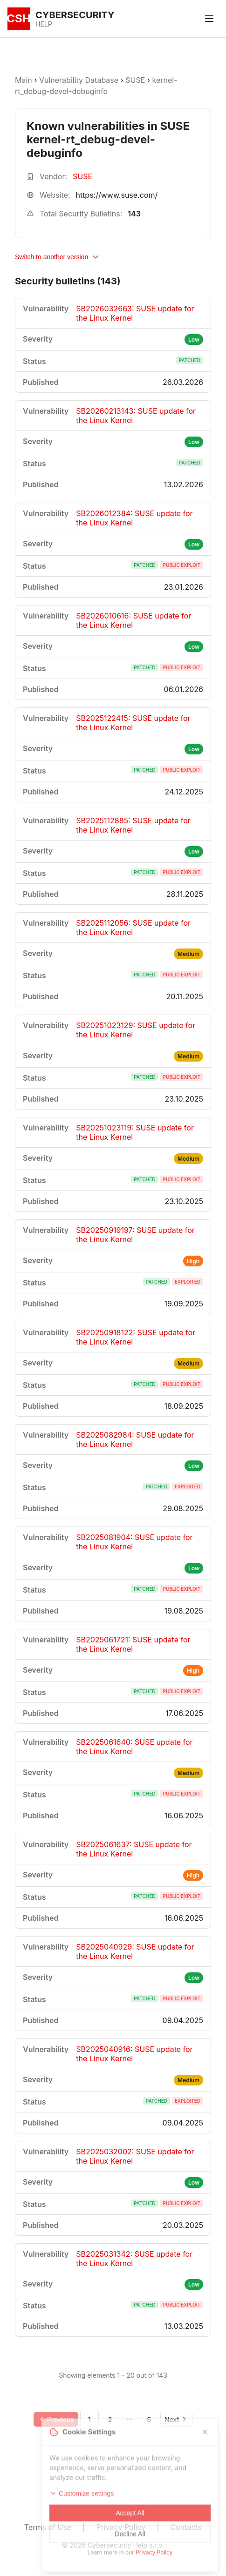 Image resolution: width=226 pixels, height=2576 pixels. I want to click on SUSE, so click(135, 80).